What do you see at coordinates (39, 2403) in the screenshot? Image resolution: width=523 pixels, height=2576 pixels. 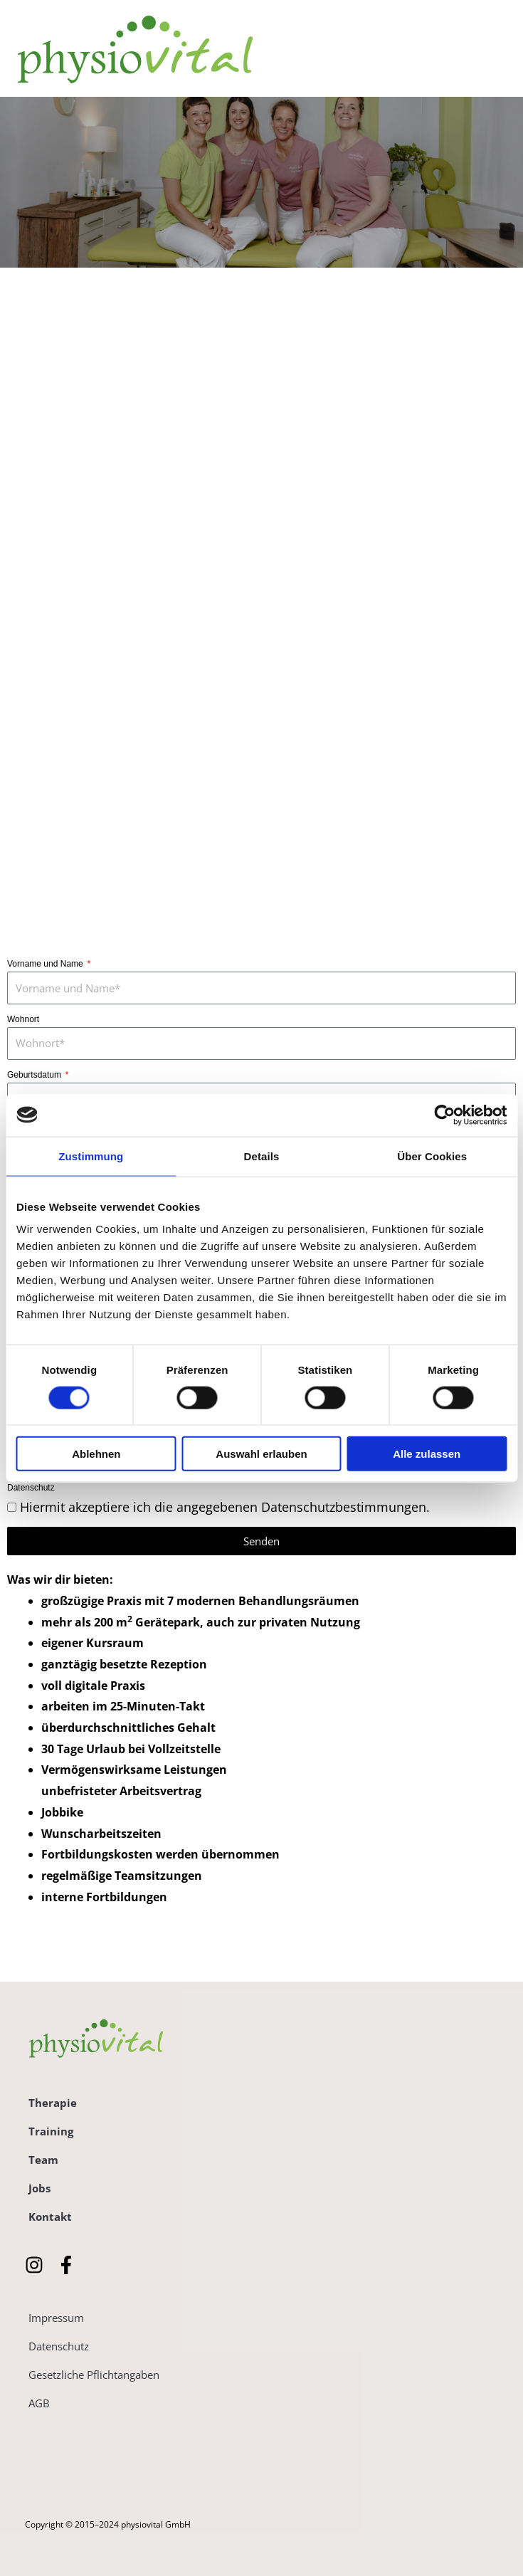 I see `AGB` at bounding box center [39, 2403].